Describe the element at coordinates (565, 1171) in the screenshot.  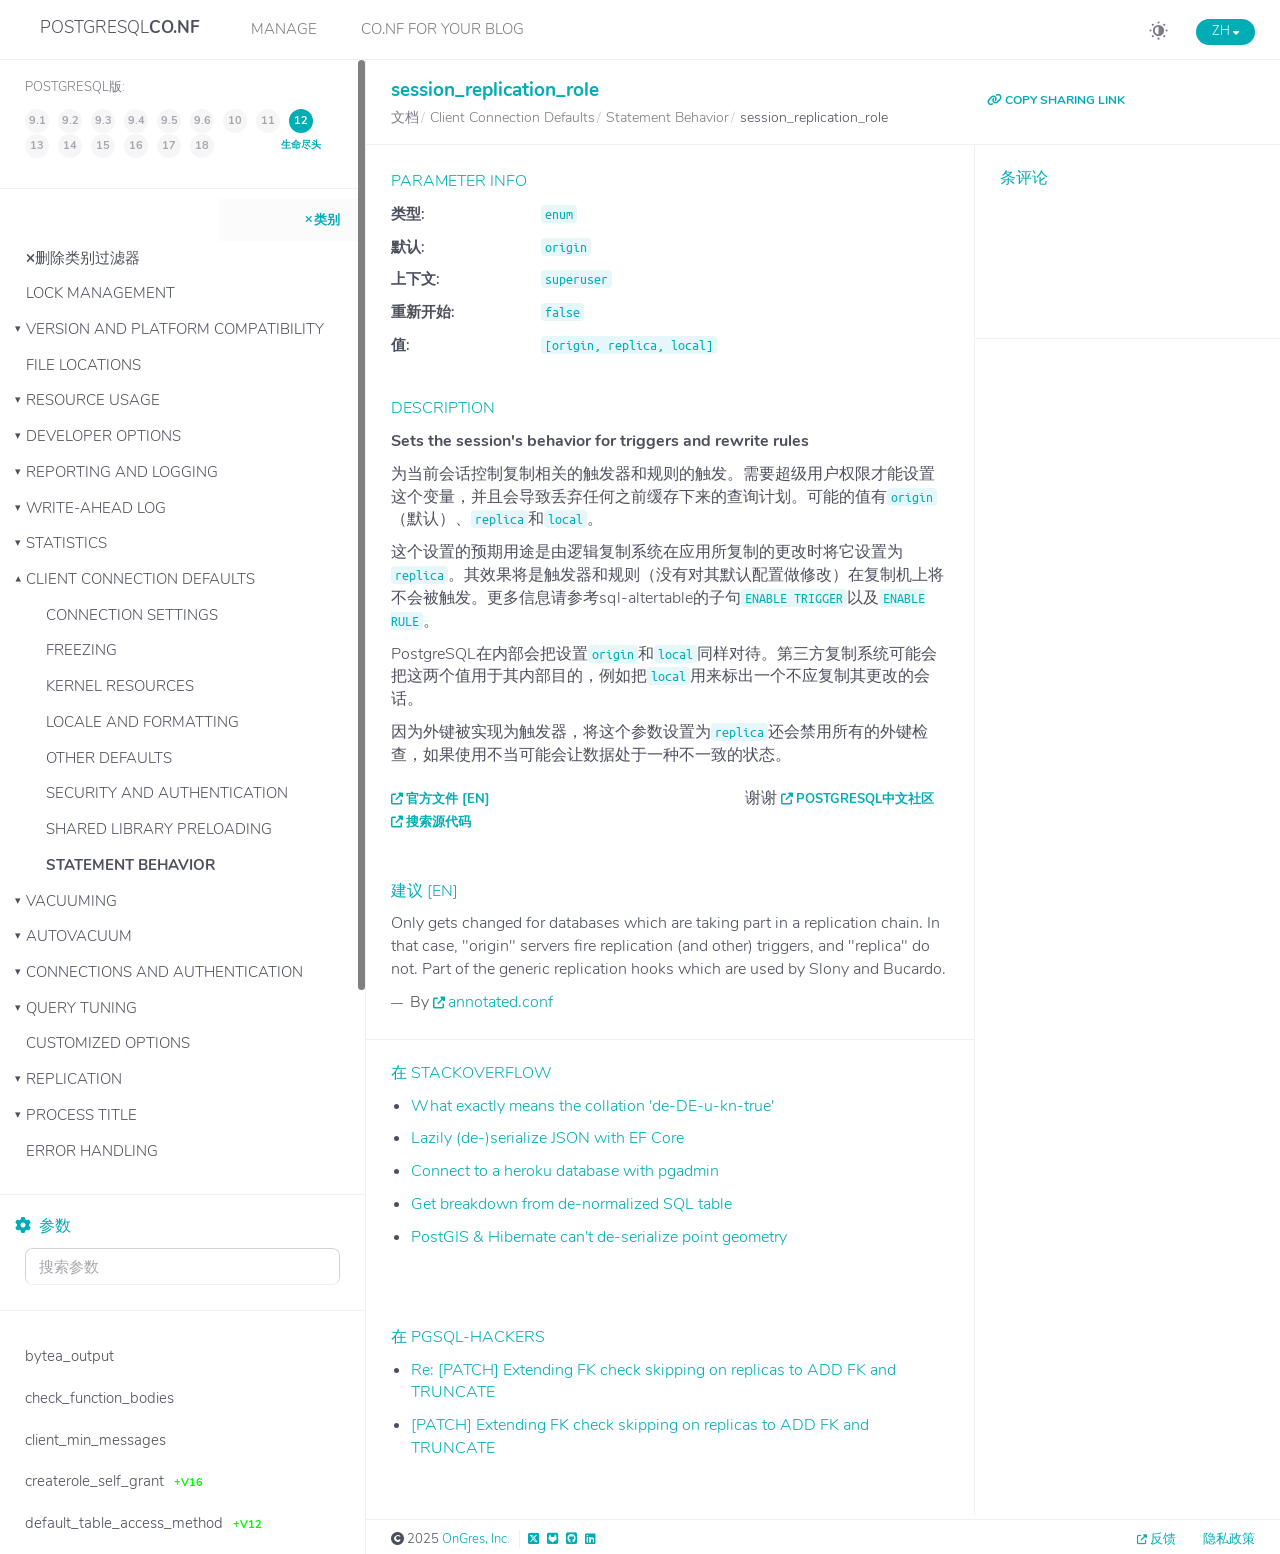
I see `Connect to a heroku database with pgadmin` at that location.